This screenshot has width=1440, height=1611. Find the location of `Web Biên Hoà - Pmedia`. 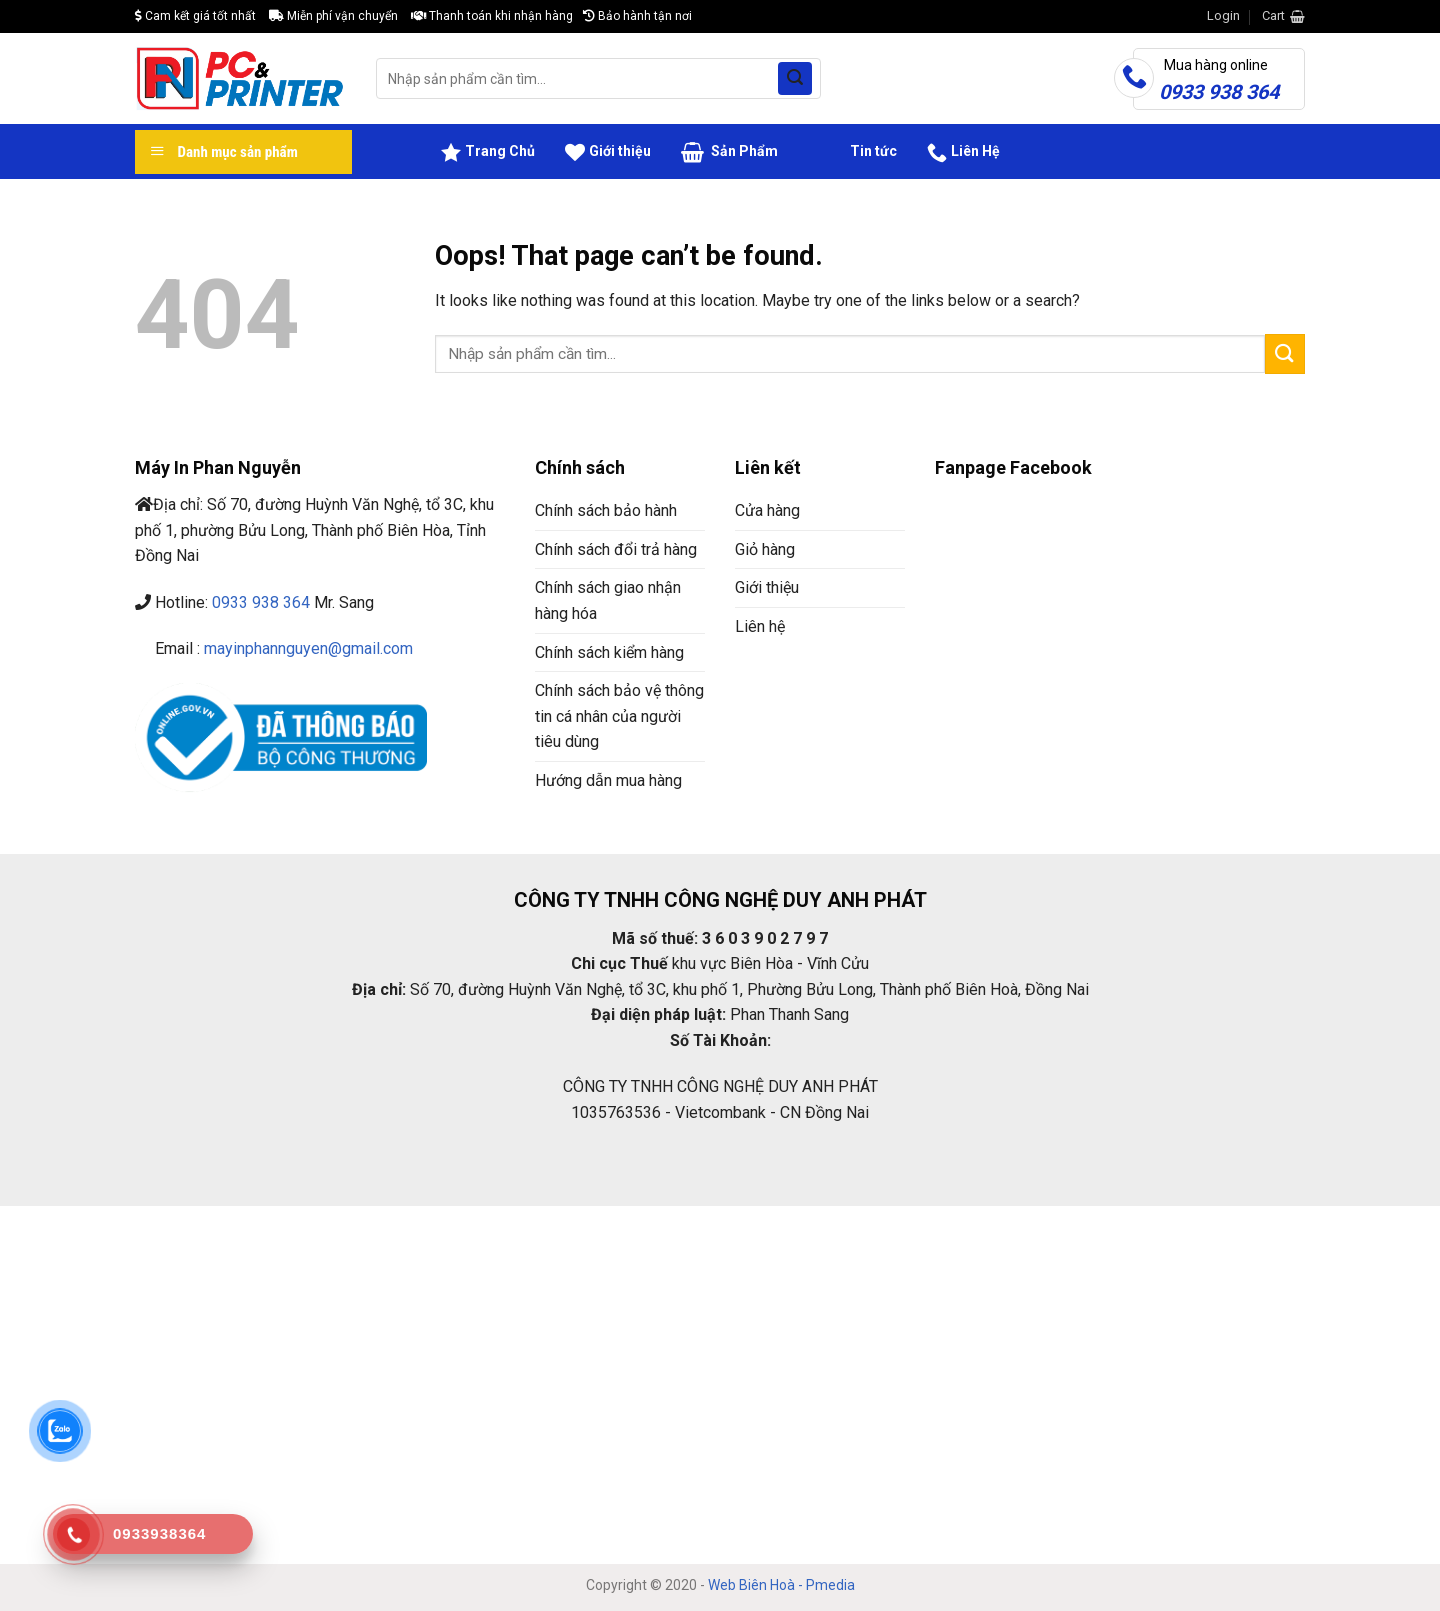

Web Biên Hoà - Pmedia is located at coordinates (781, 1585).